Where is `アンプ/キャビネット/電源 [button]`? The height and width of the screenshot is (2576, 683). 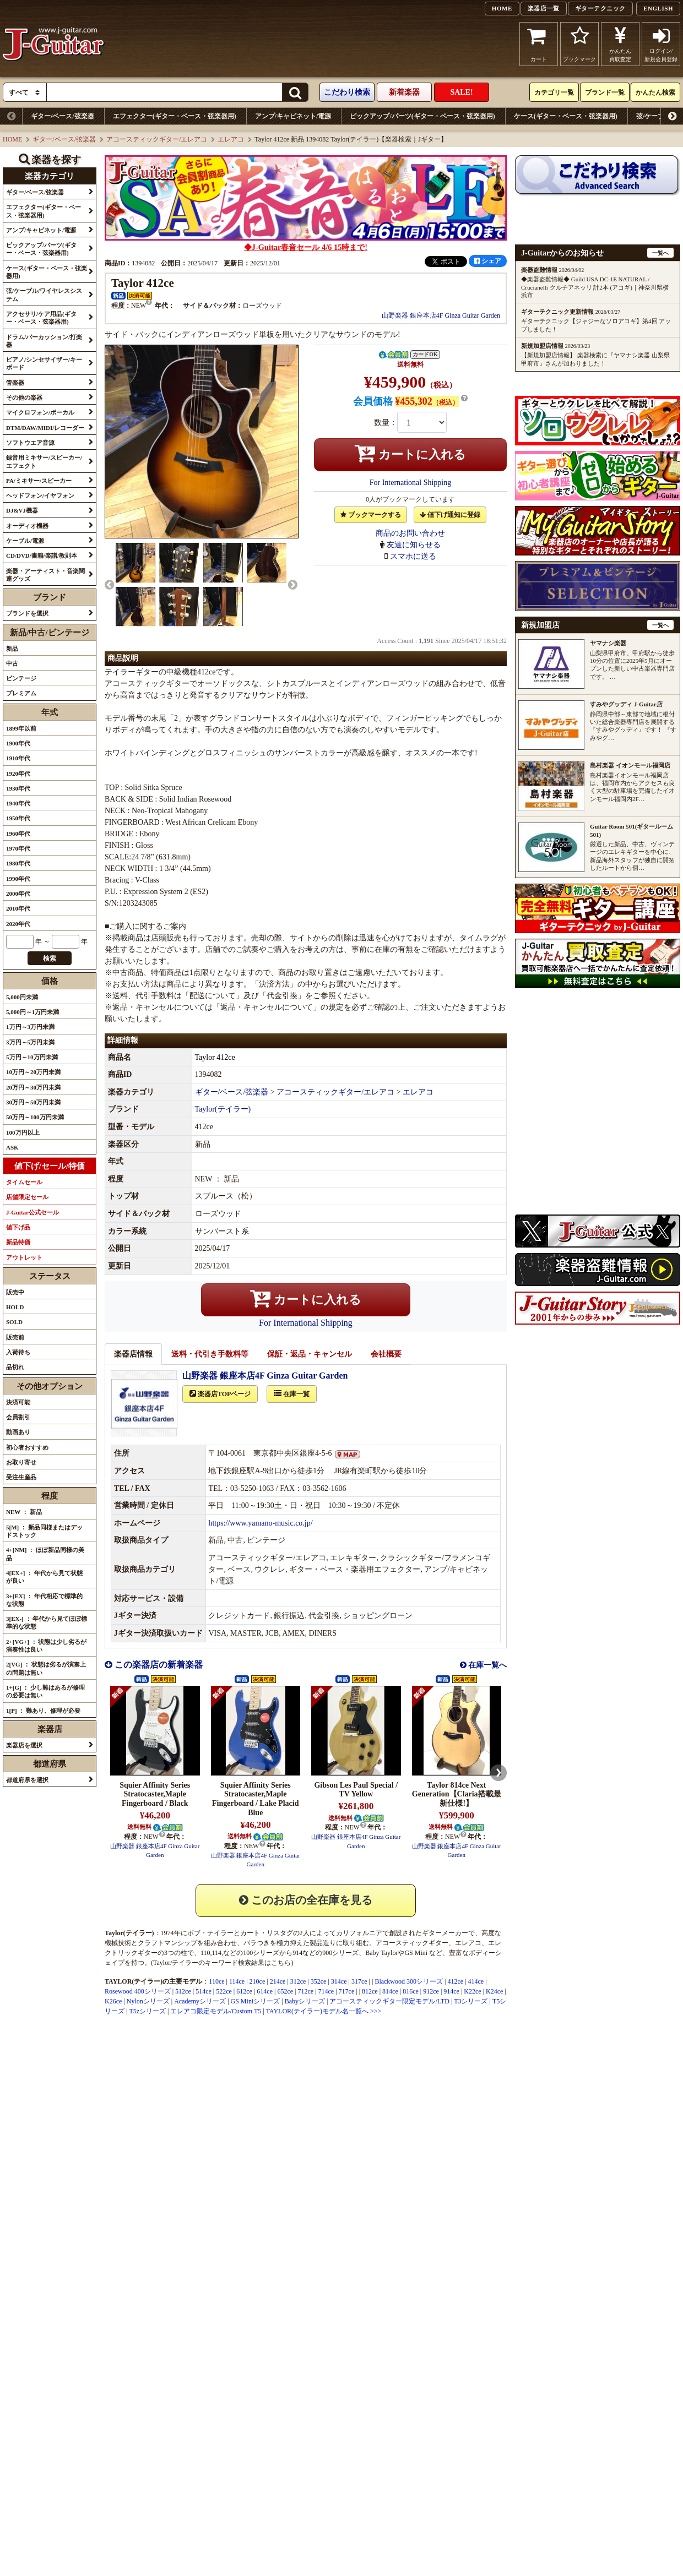 アンプ/キャビネット/電源 [button] is located at coordinates (41, 230).